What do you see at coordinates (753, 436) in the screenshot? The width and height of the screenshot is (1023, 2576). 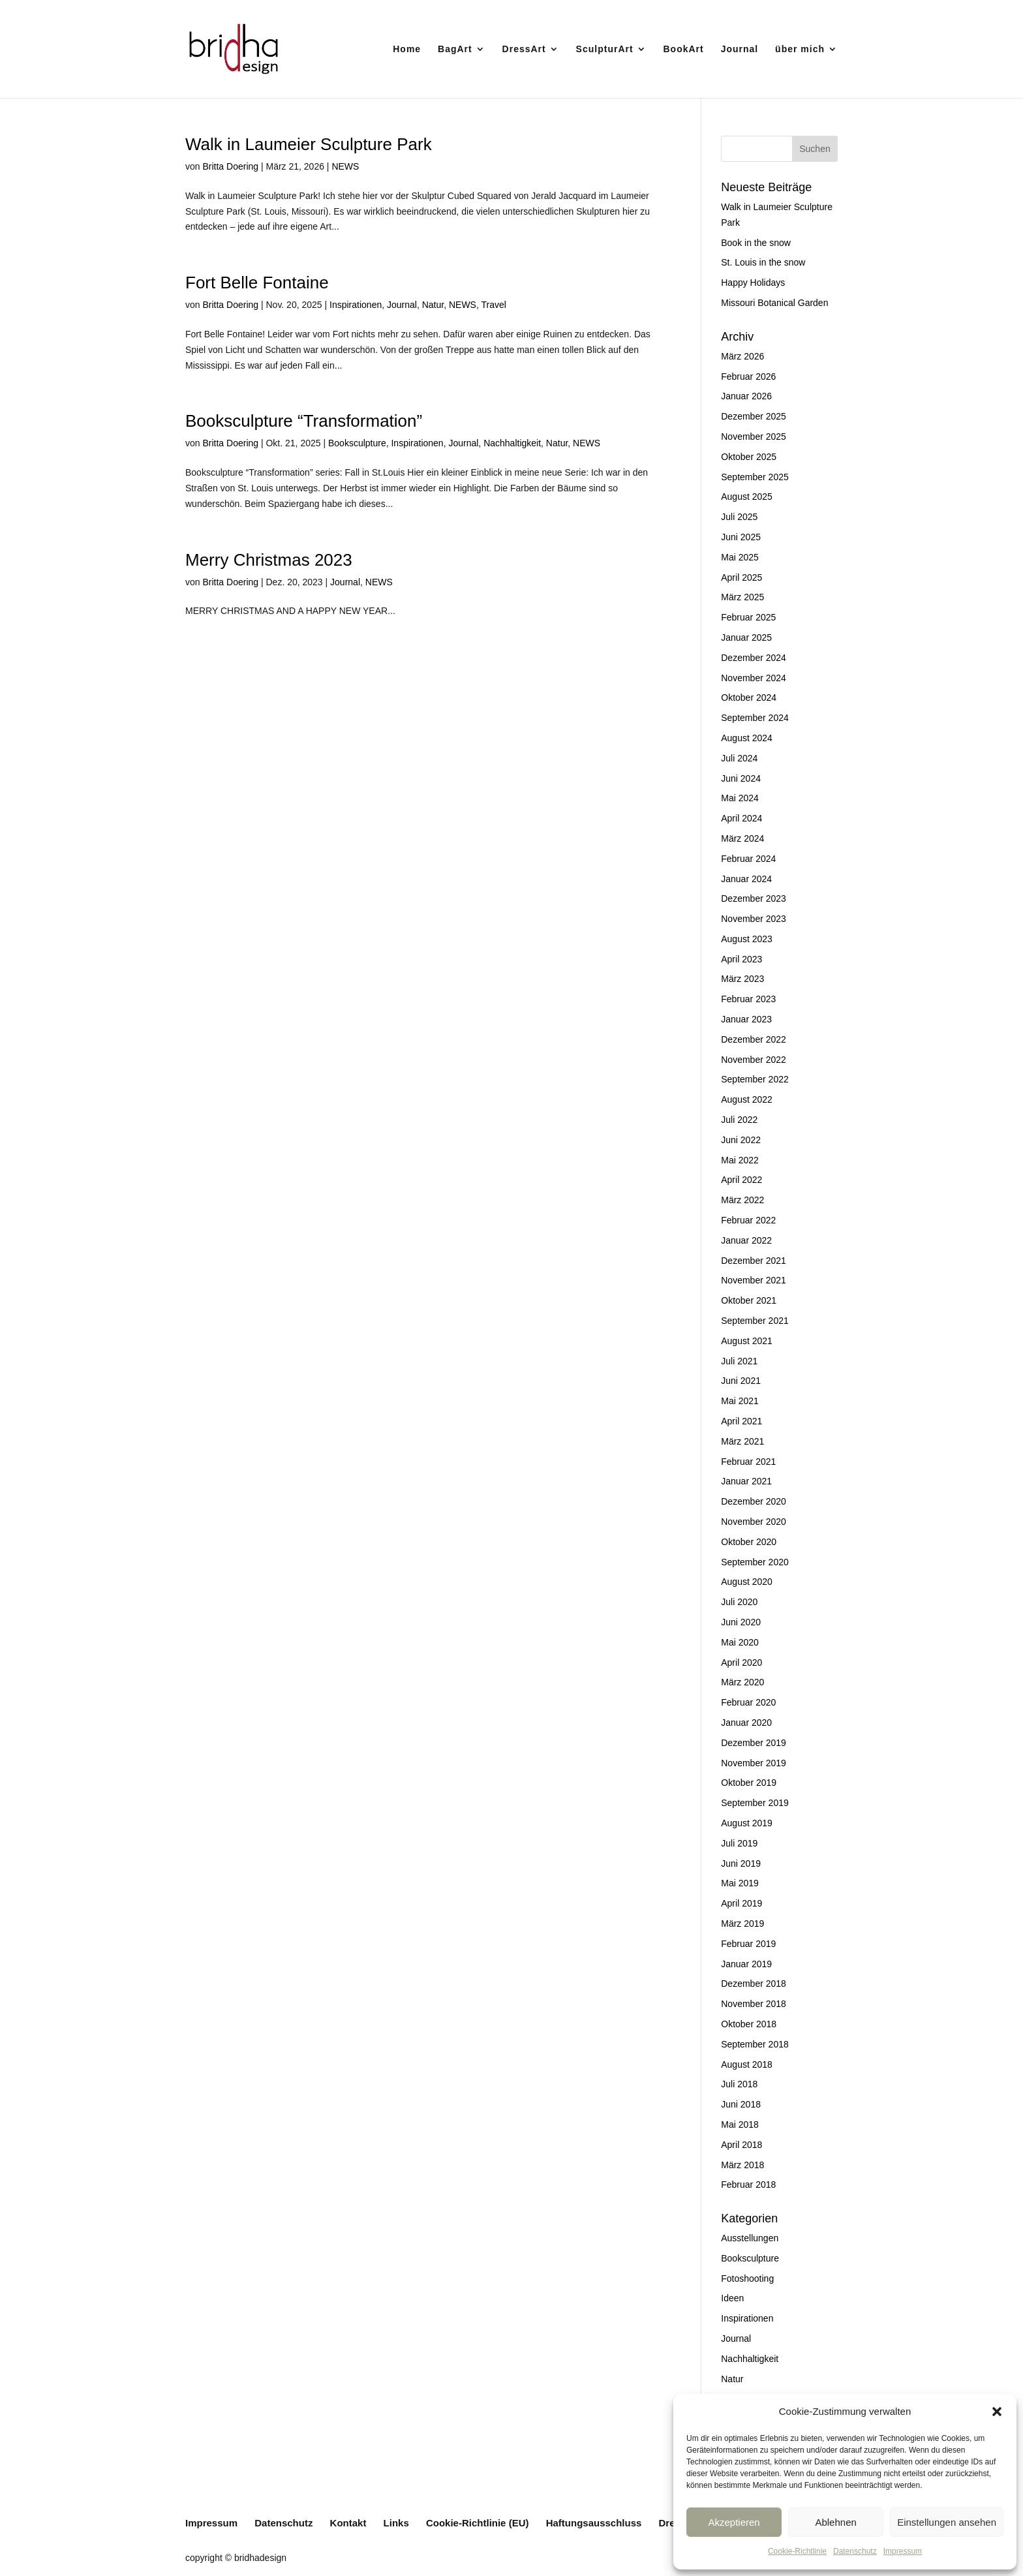 I see `November 2025` at bounding box center [753, 436].